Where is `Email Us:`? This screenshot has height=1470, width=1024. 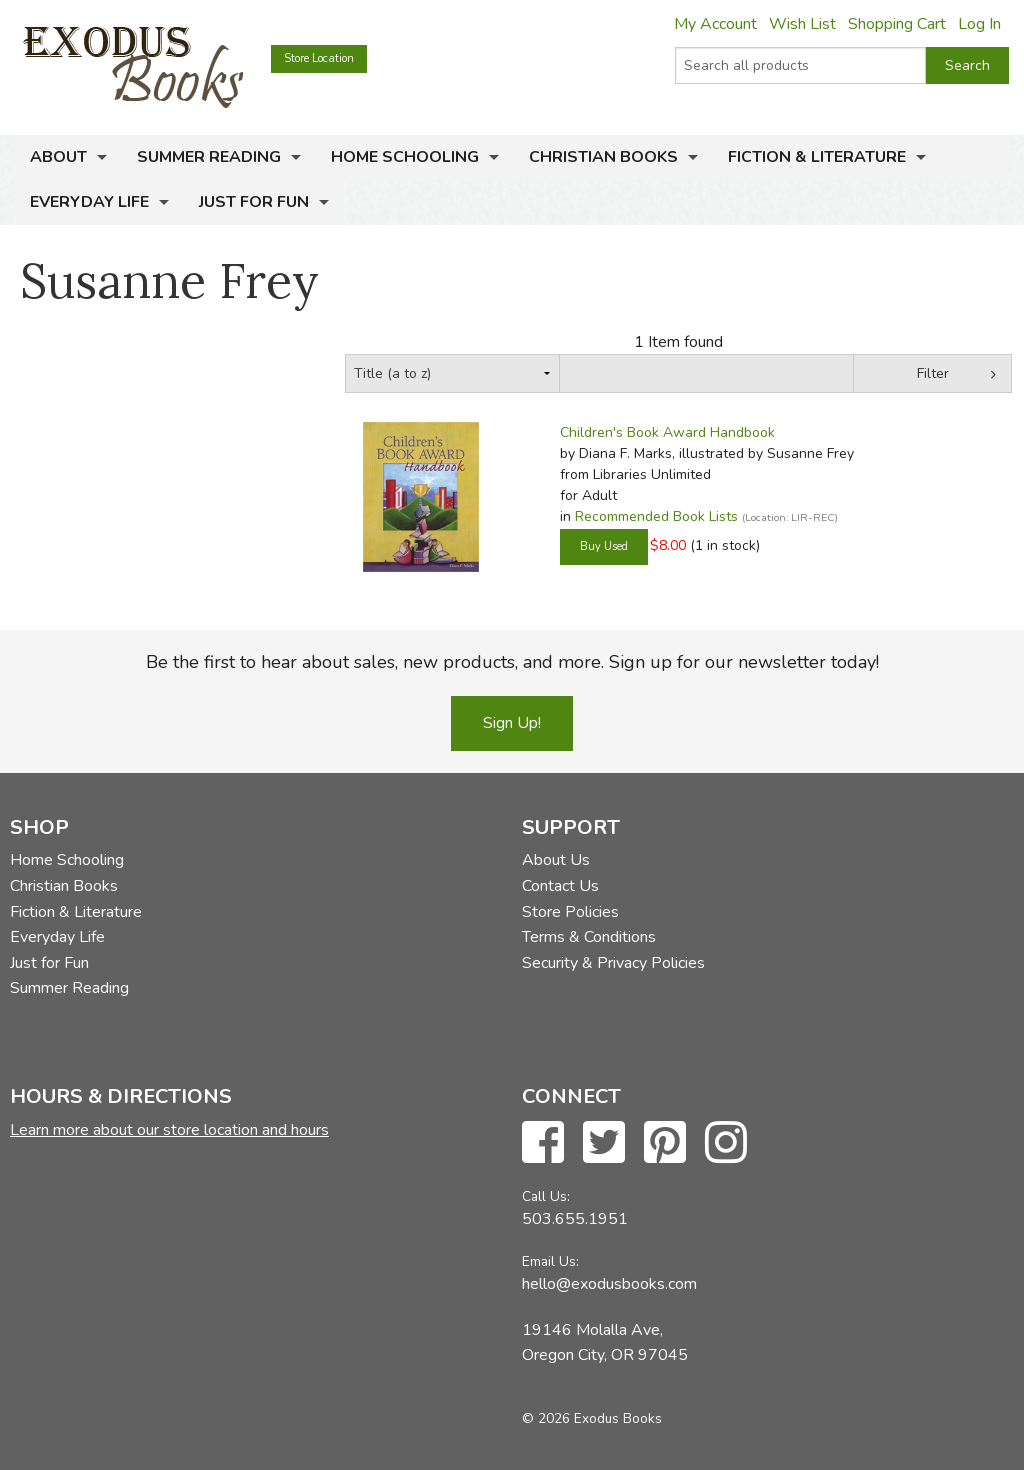 Email Us: is located at coordinates (550, 1261).